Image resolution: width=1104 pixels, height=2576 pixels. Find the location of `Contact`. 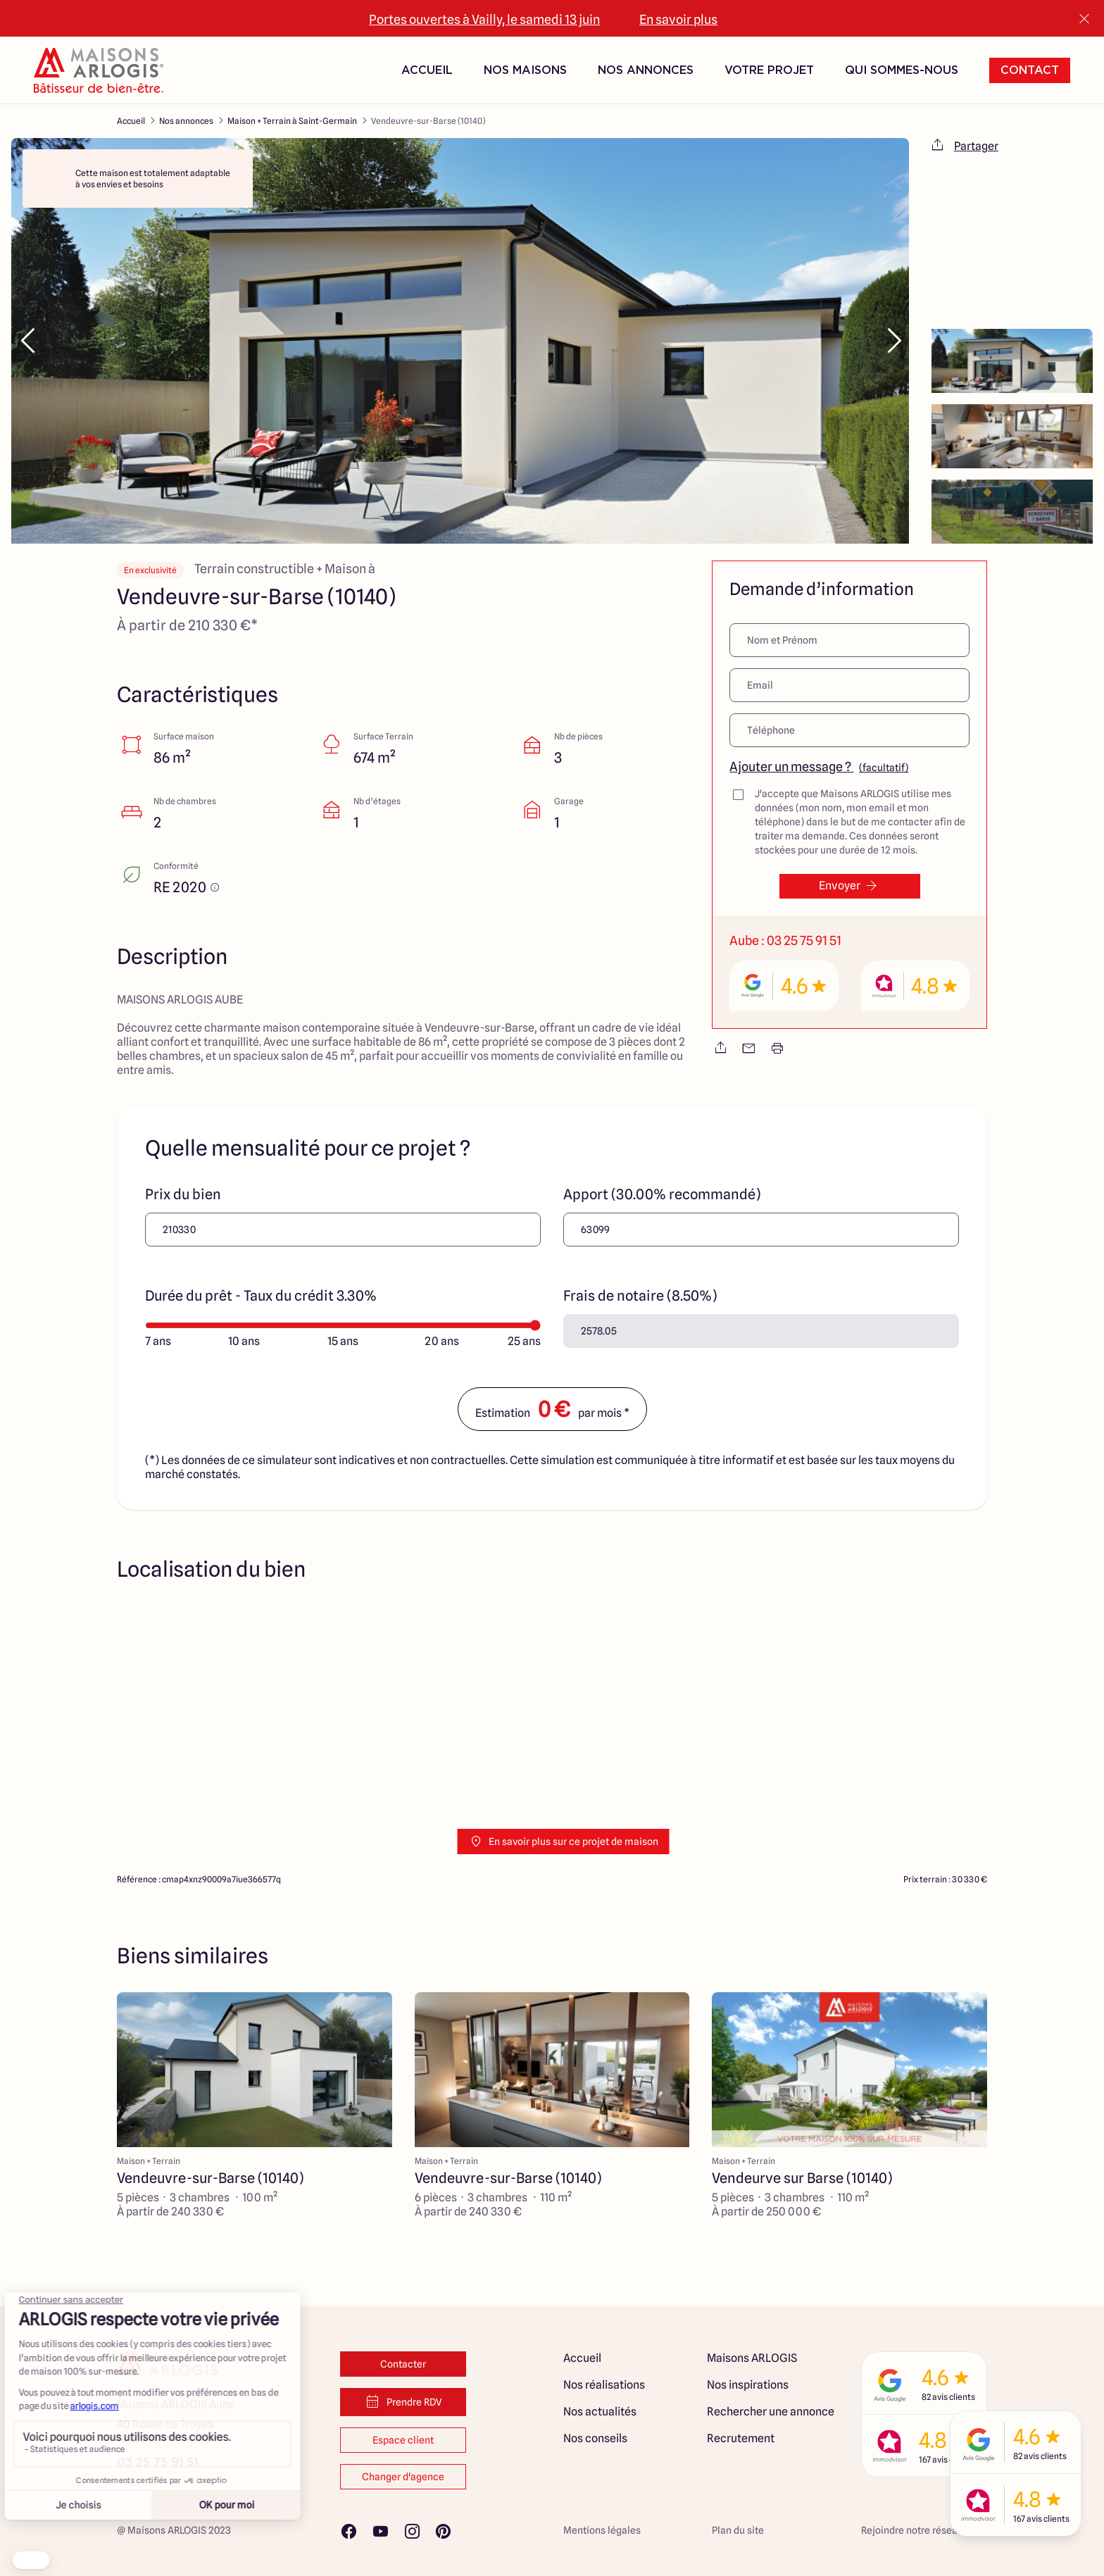

Contact is located at coordinates (1029, 70).